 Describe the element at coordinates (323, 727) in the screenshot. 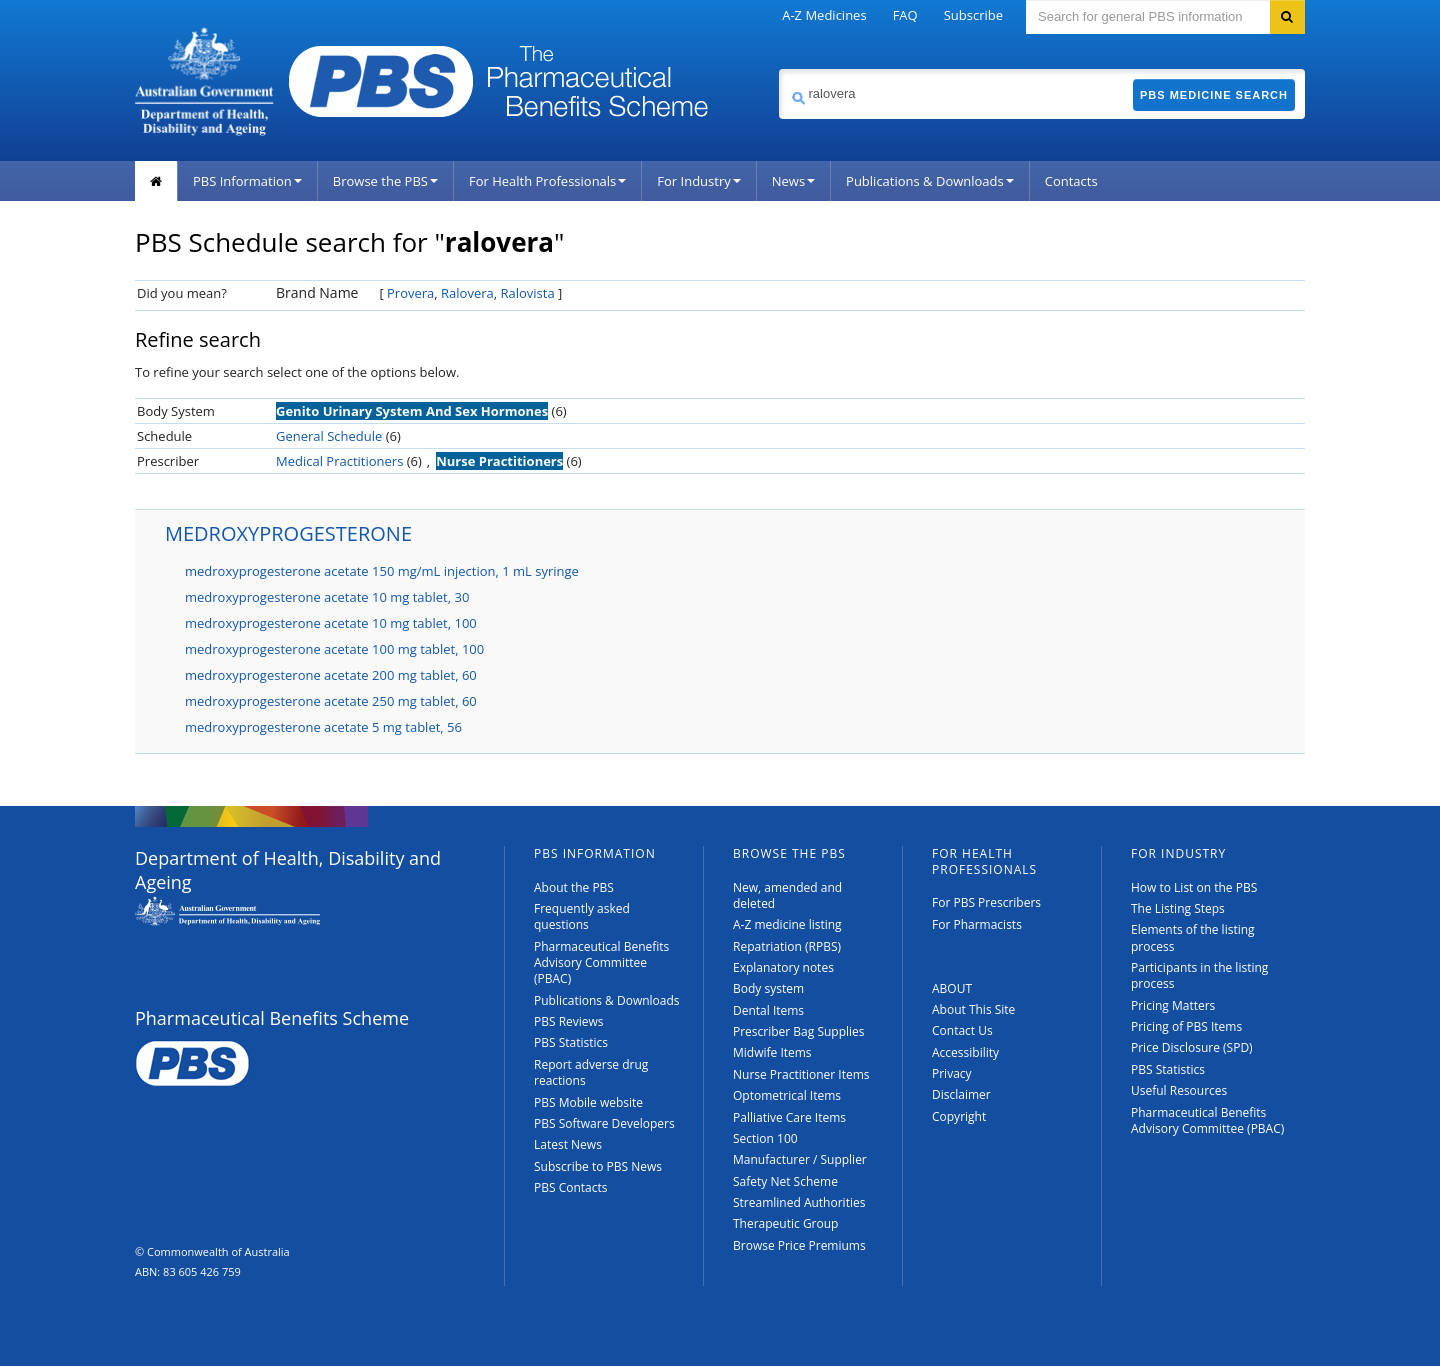

I see `medroxyprogesterone acetate 5 mg tablet, 56` at that location.